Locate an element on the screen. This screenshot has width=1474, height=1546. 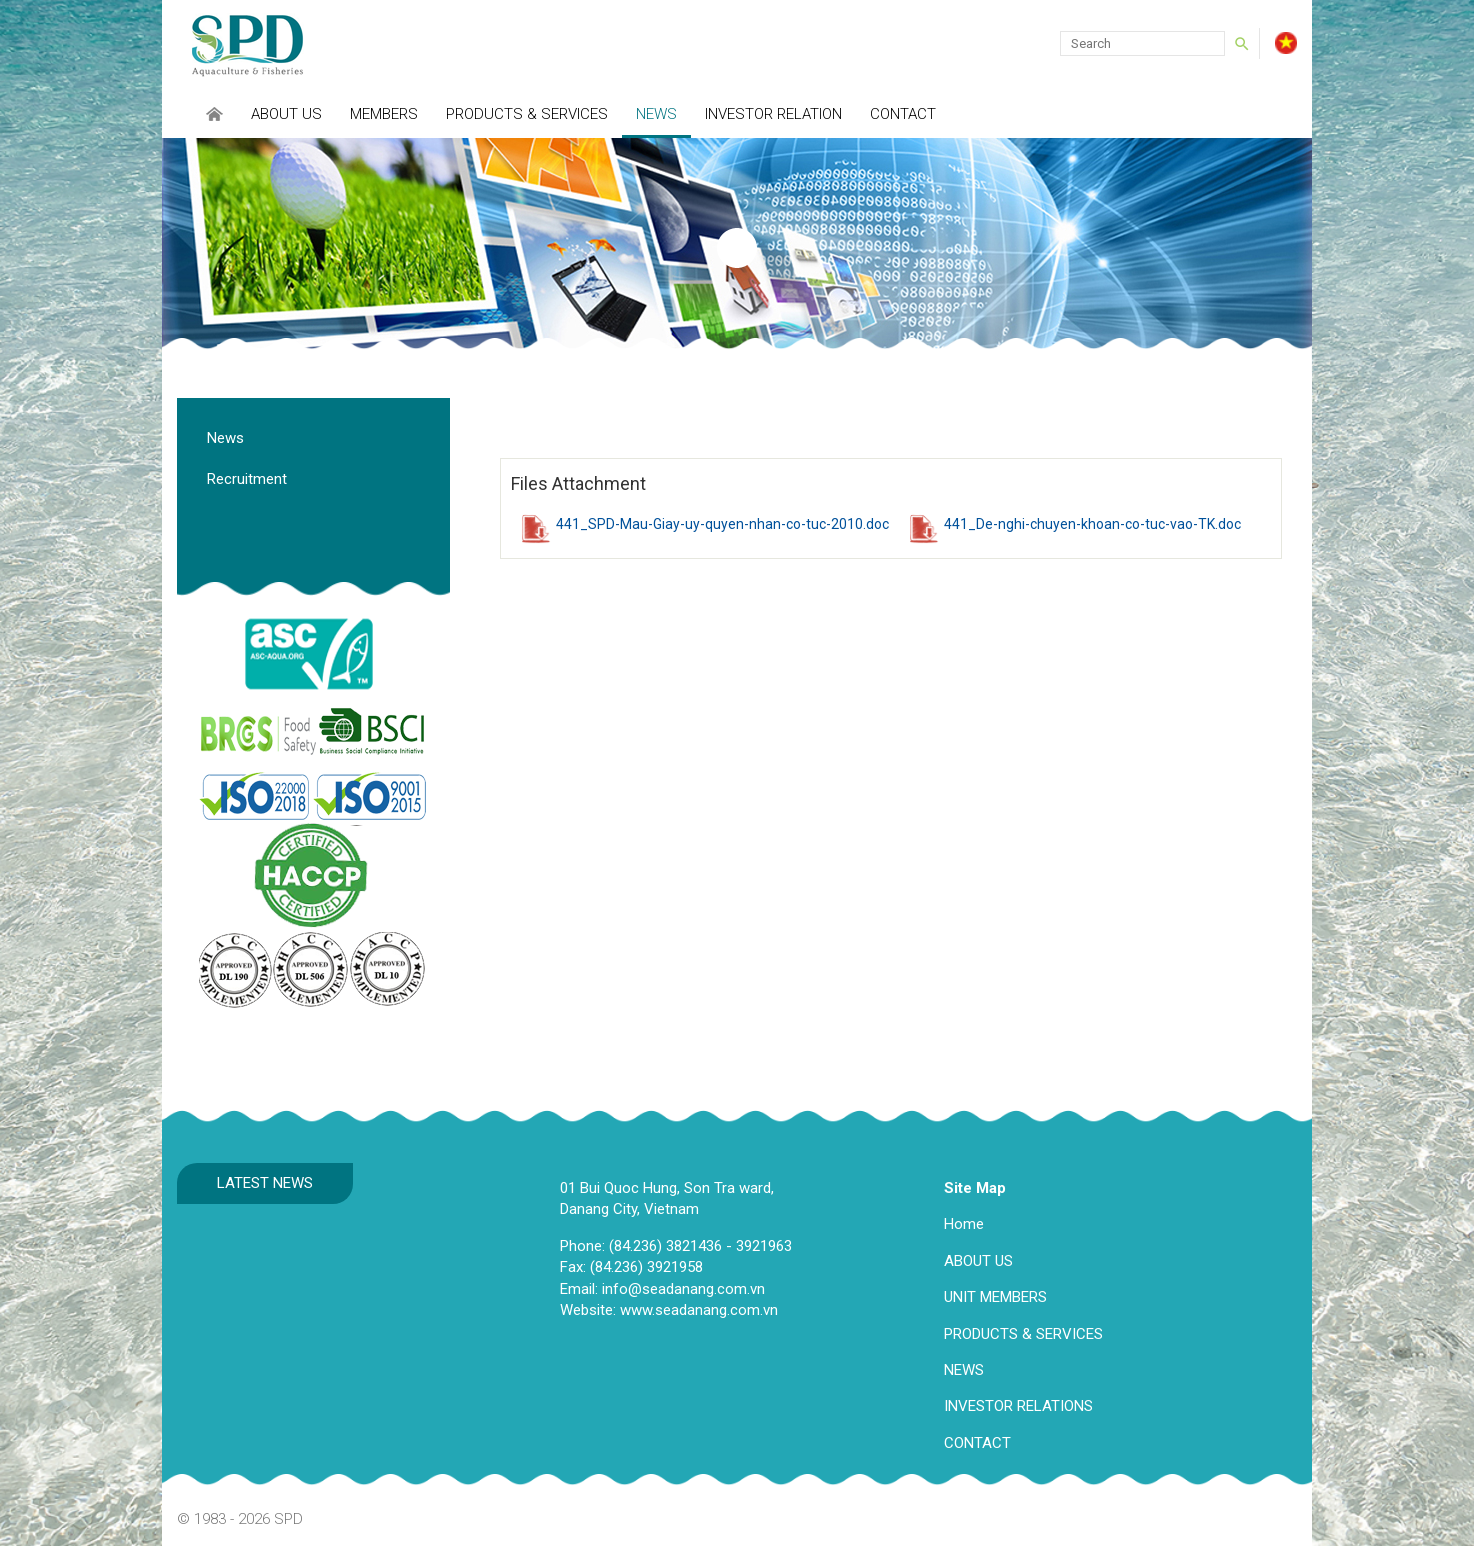
info@seadanang.com.vn is located at coordinates (683, 1289).